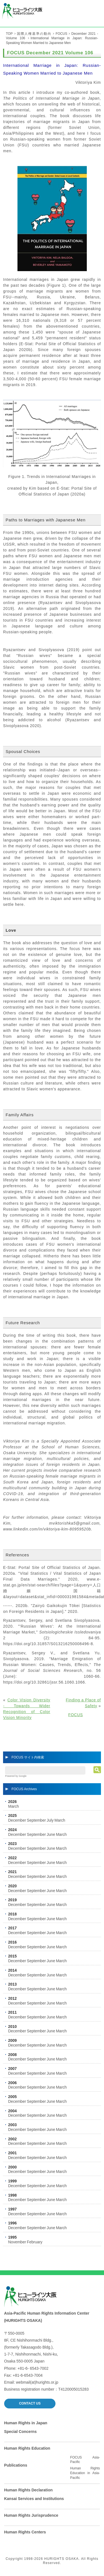 This screenshot has height=2576, width=104. I want to click on March, so click(13, 1806).